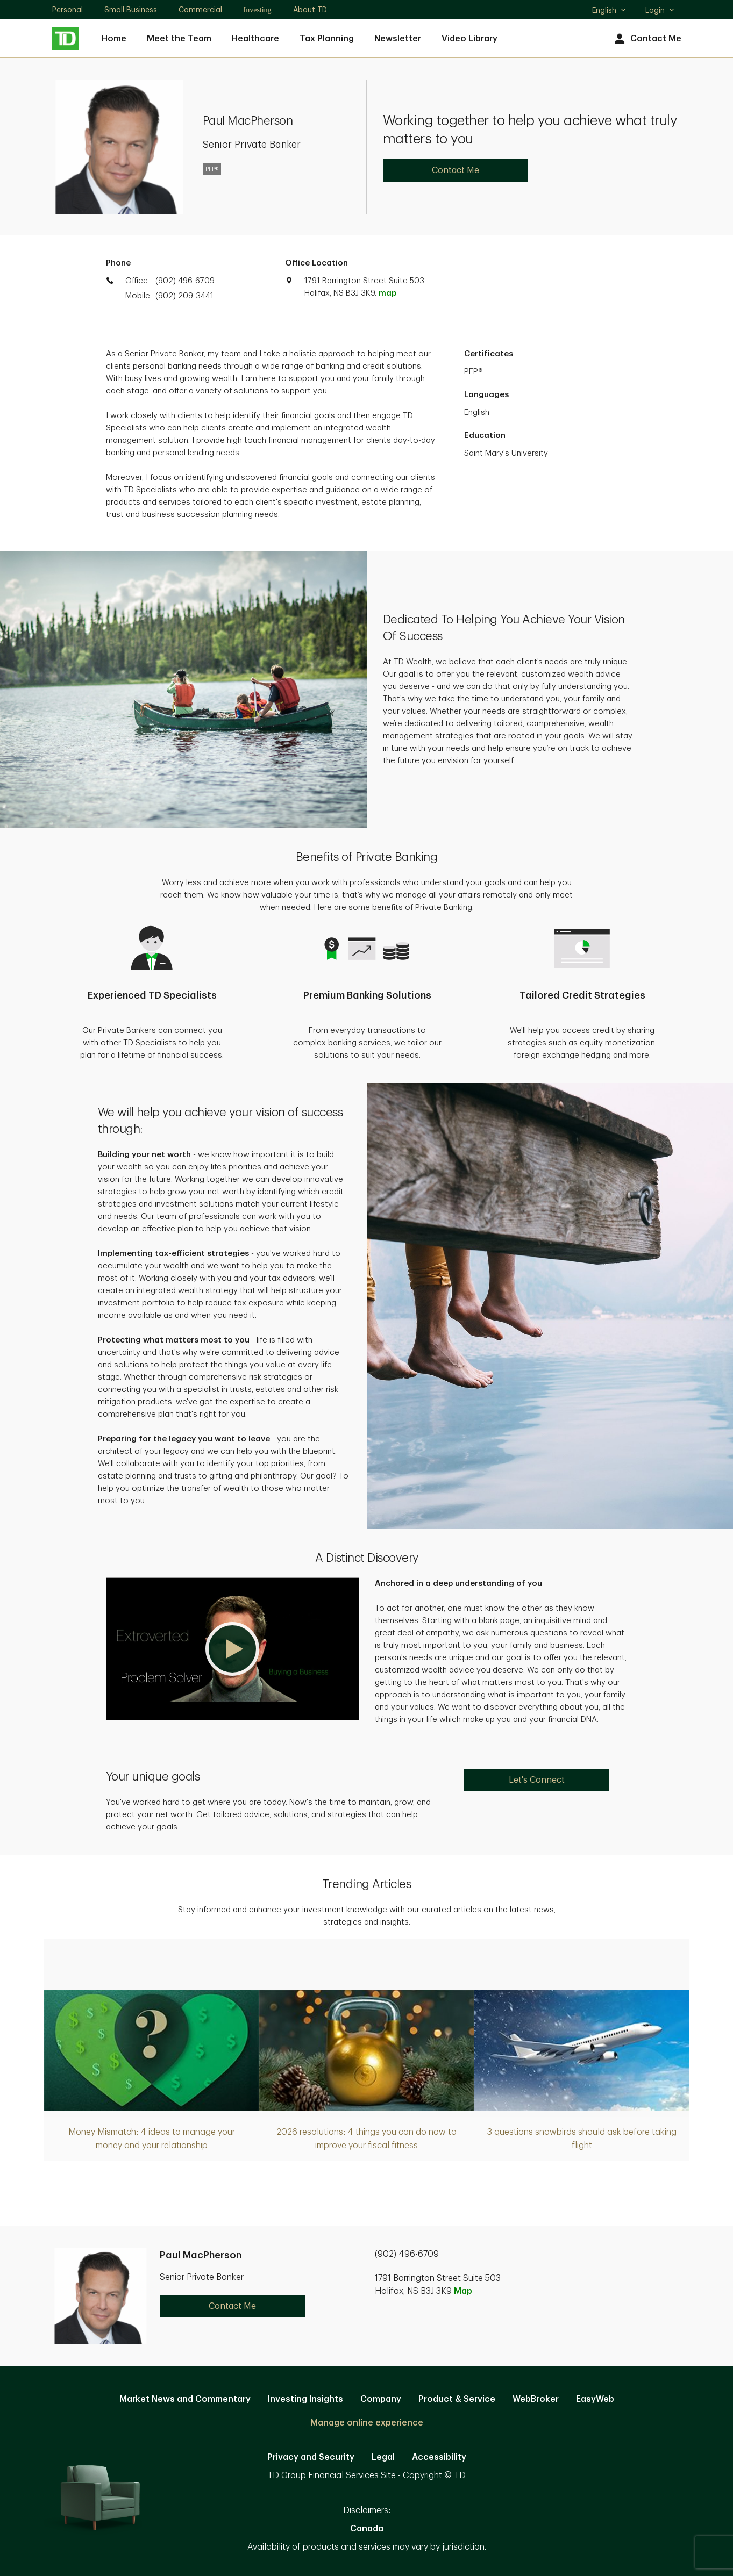  I want to click on Commercial [Commercial. Opens in new tab], so click(200, 9).